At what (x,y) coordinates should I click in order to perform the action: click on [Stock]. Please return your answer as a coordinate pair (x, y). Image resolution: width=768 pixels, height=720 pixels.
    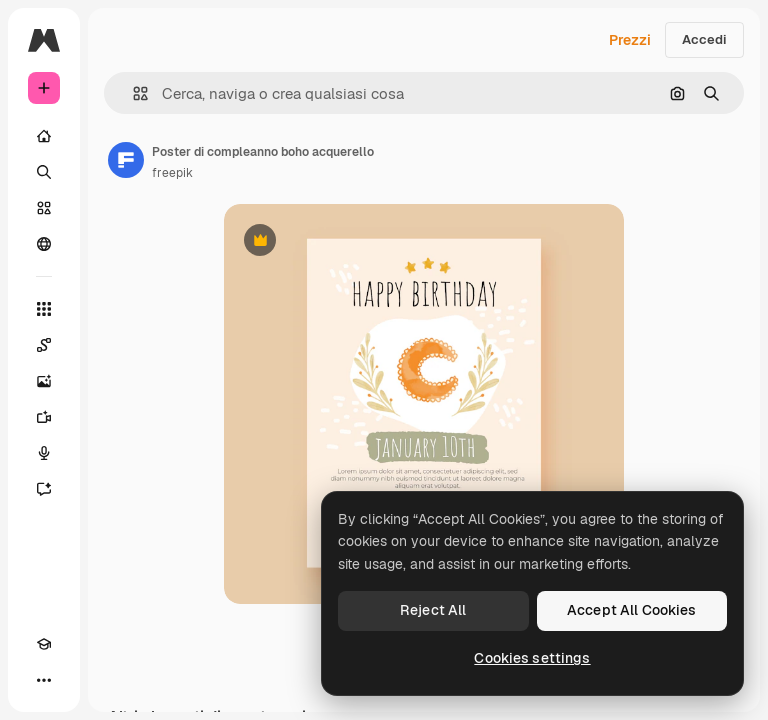
    Looking at the image, I should click on (44, 208).